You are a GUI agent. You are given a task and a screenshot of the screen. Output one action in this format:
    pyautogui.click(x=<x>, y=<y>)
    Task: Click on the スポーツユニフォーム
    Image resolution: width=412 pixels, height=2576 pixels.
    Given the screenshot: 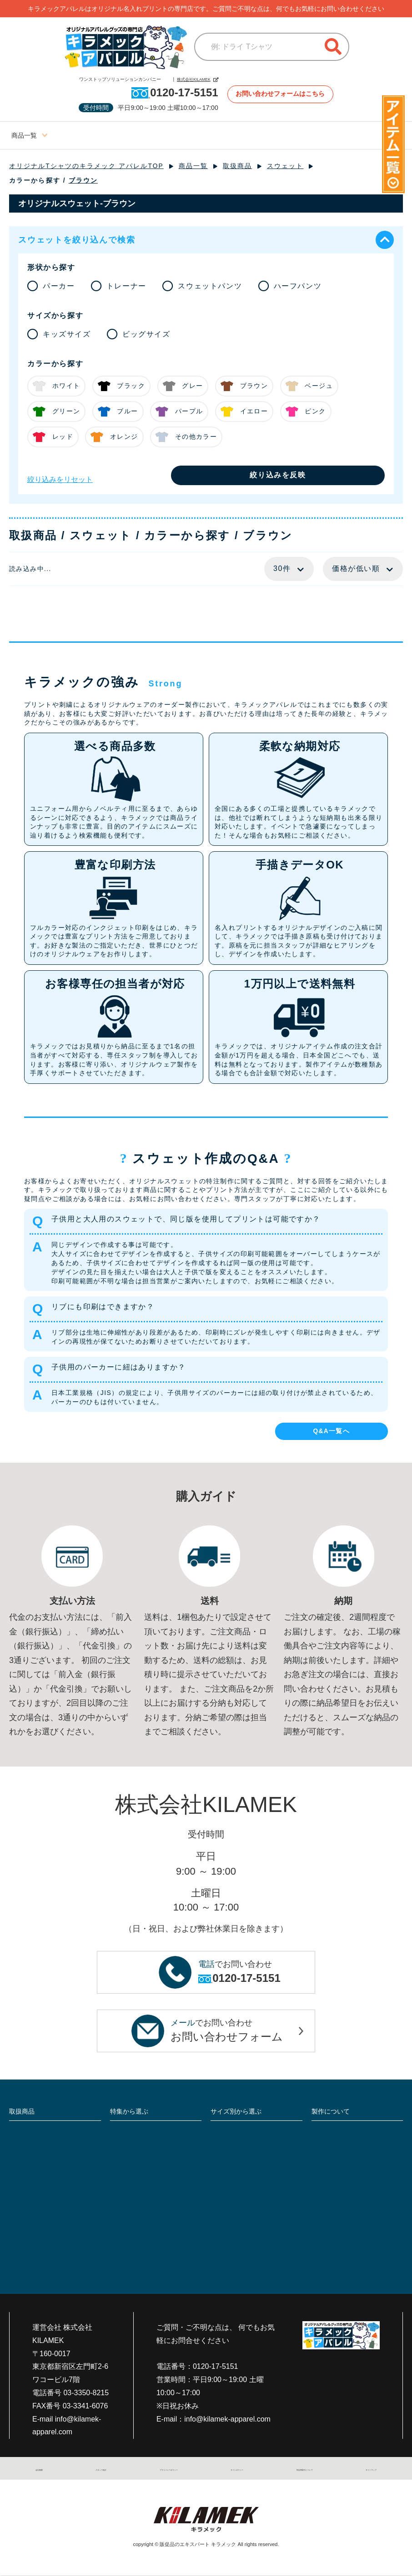 What is the action you would take?
    pyautogui.click(x=41, y=2252)
    